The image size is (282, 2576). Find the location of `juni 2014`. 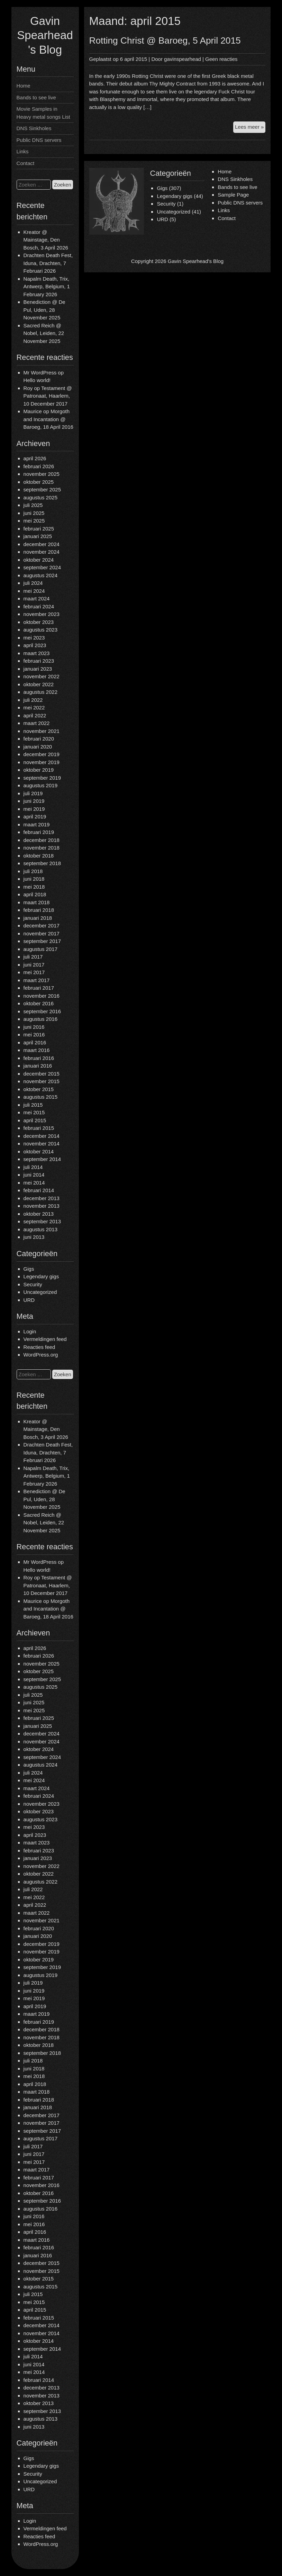

juni 2014 is located at coordinates (34, 1175).